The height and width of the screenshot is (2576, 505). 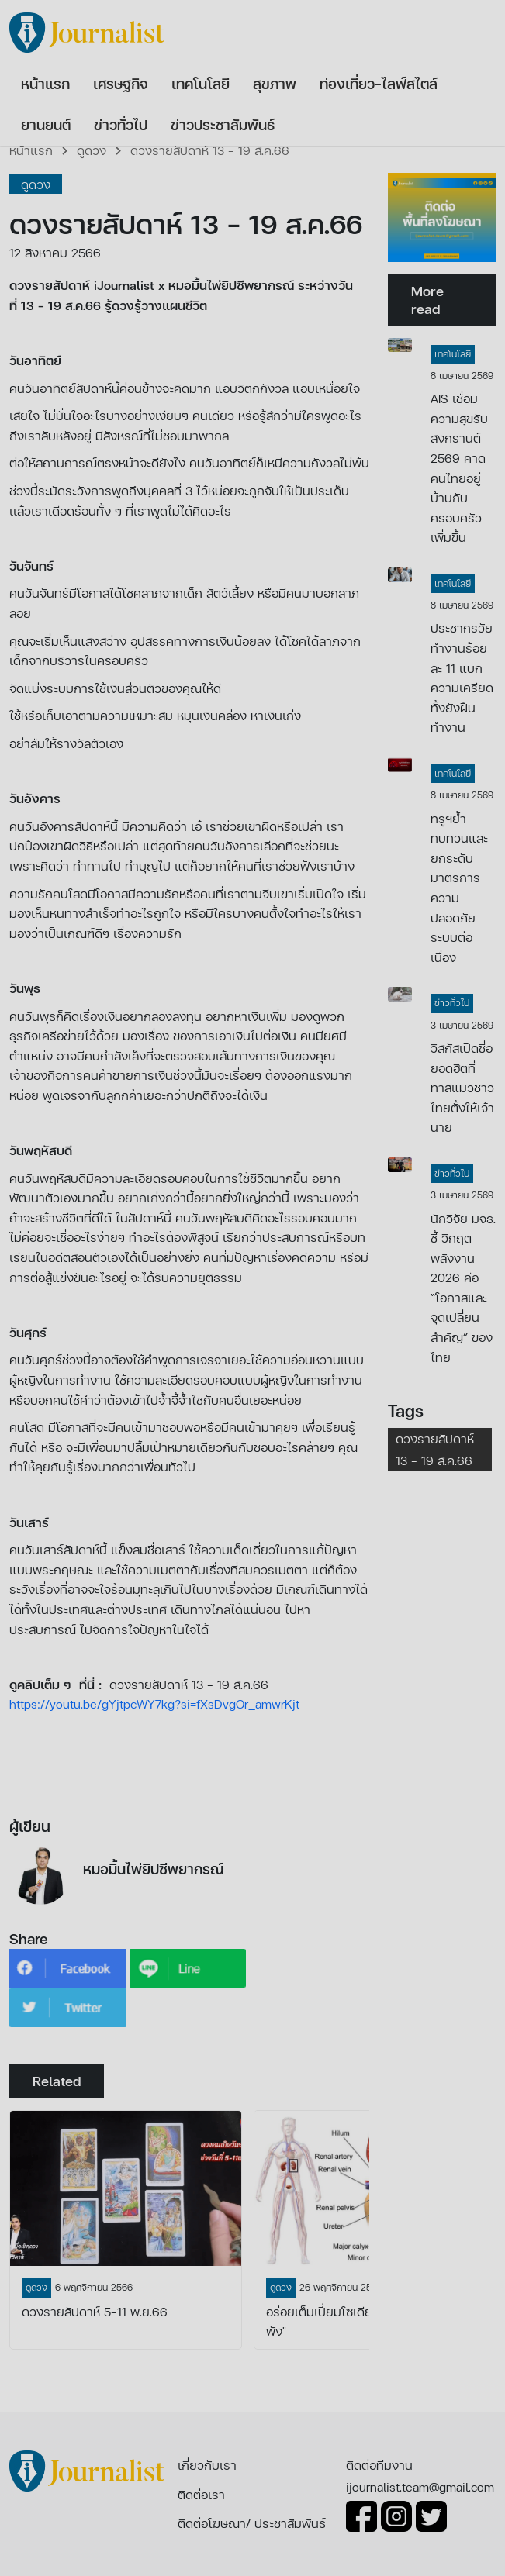 I want to click on เกี่ยวกับเรา, so click(x=207, y=2465).